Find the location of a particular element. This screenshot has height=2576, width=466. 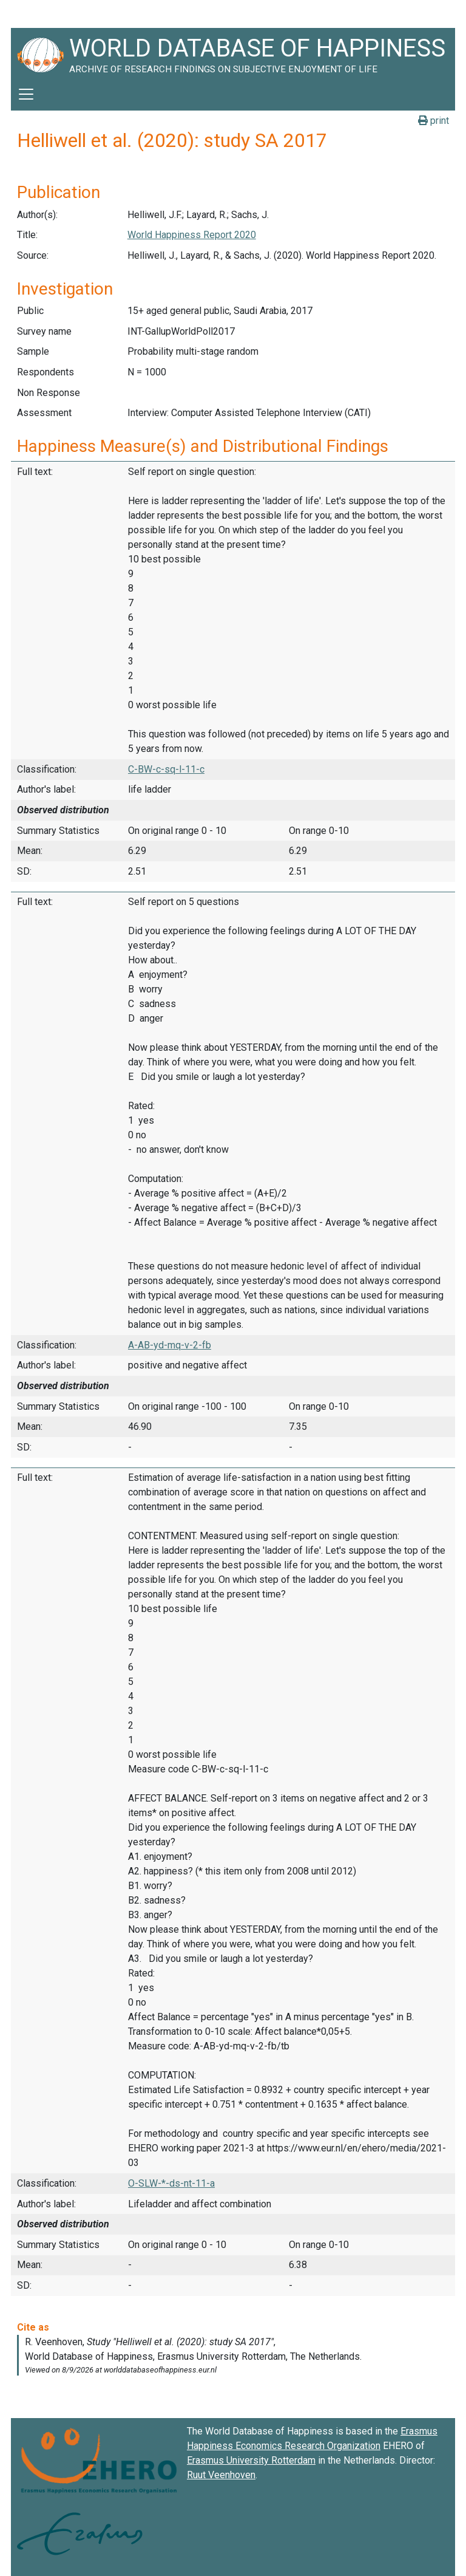

A-AB-yd-mq-v-2-fb is located at coordinates (169, 1345).